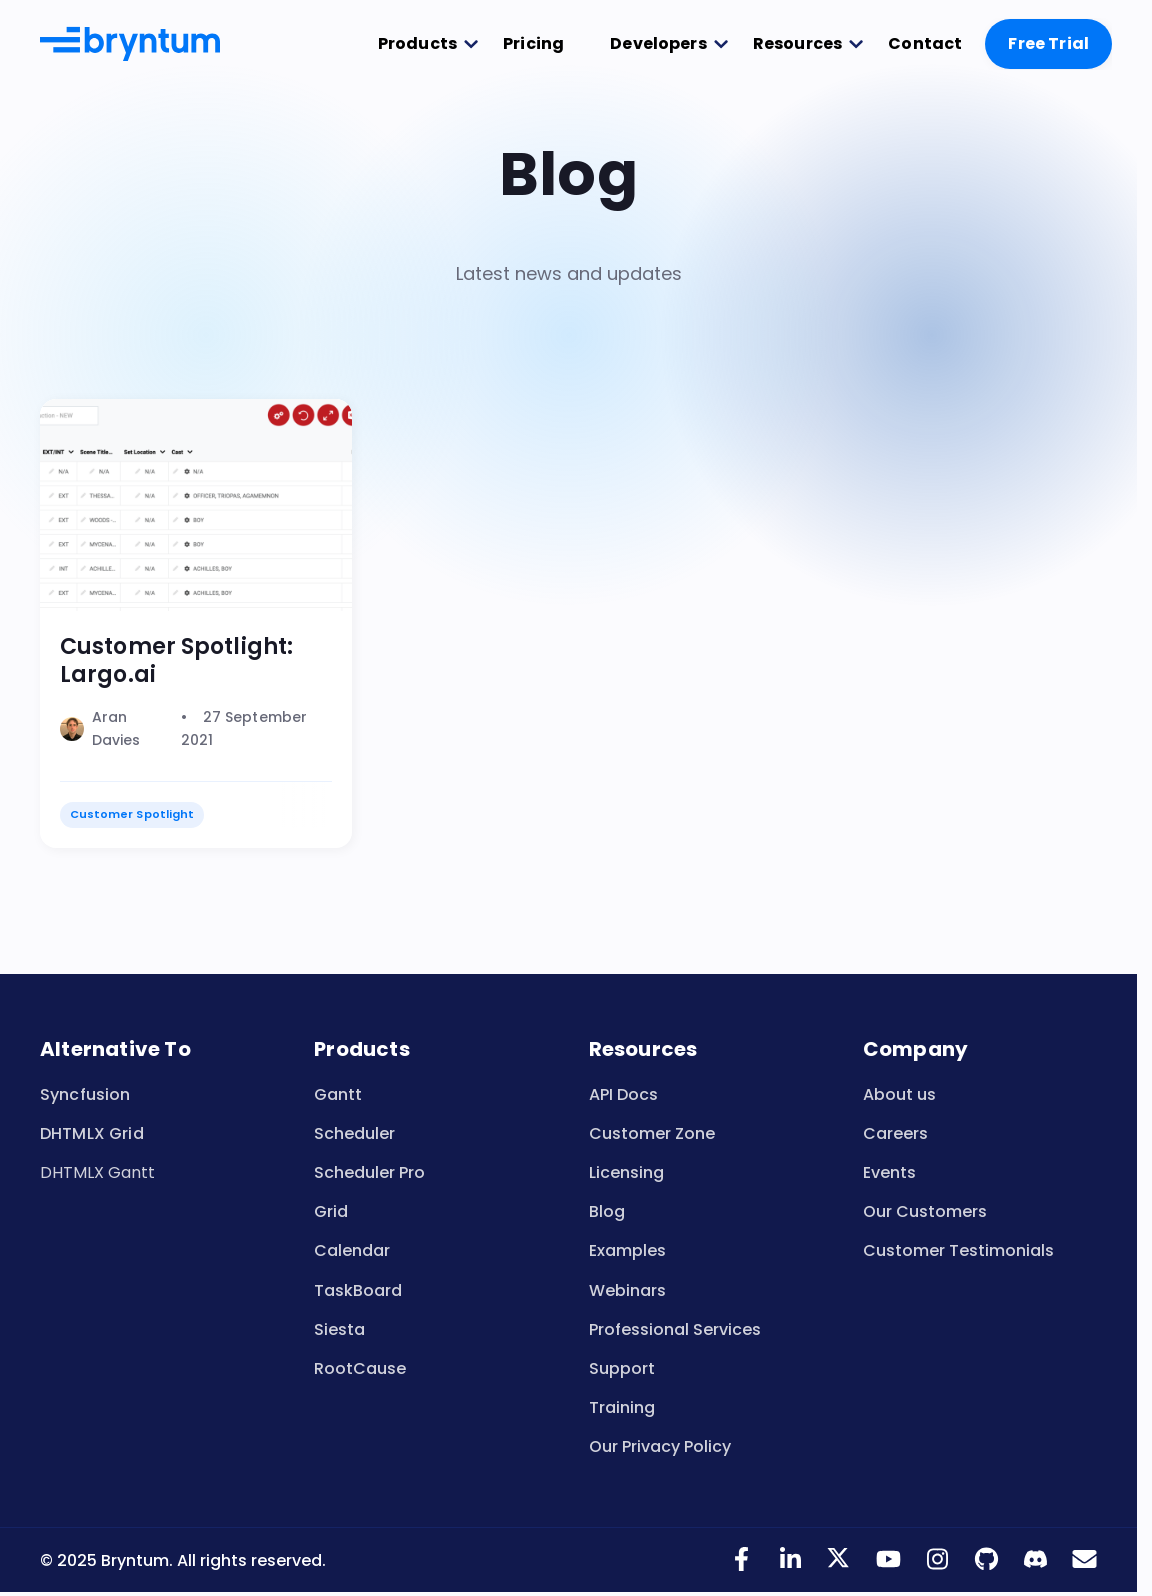  Describe the element at coordinates (607, 1211) in the screenshot. I see `Blog` at that location.